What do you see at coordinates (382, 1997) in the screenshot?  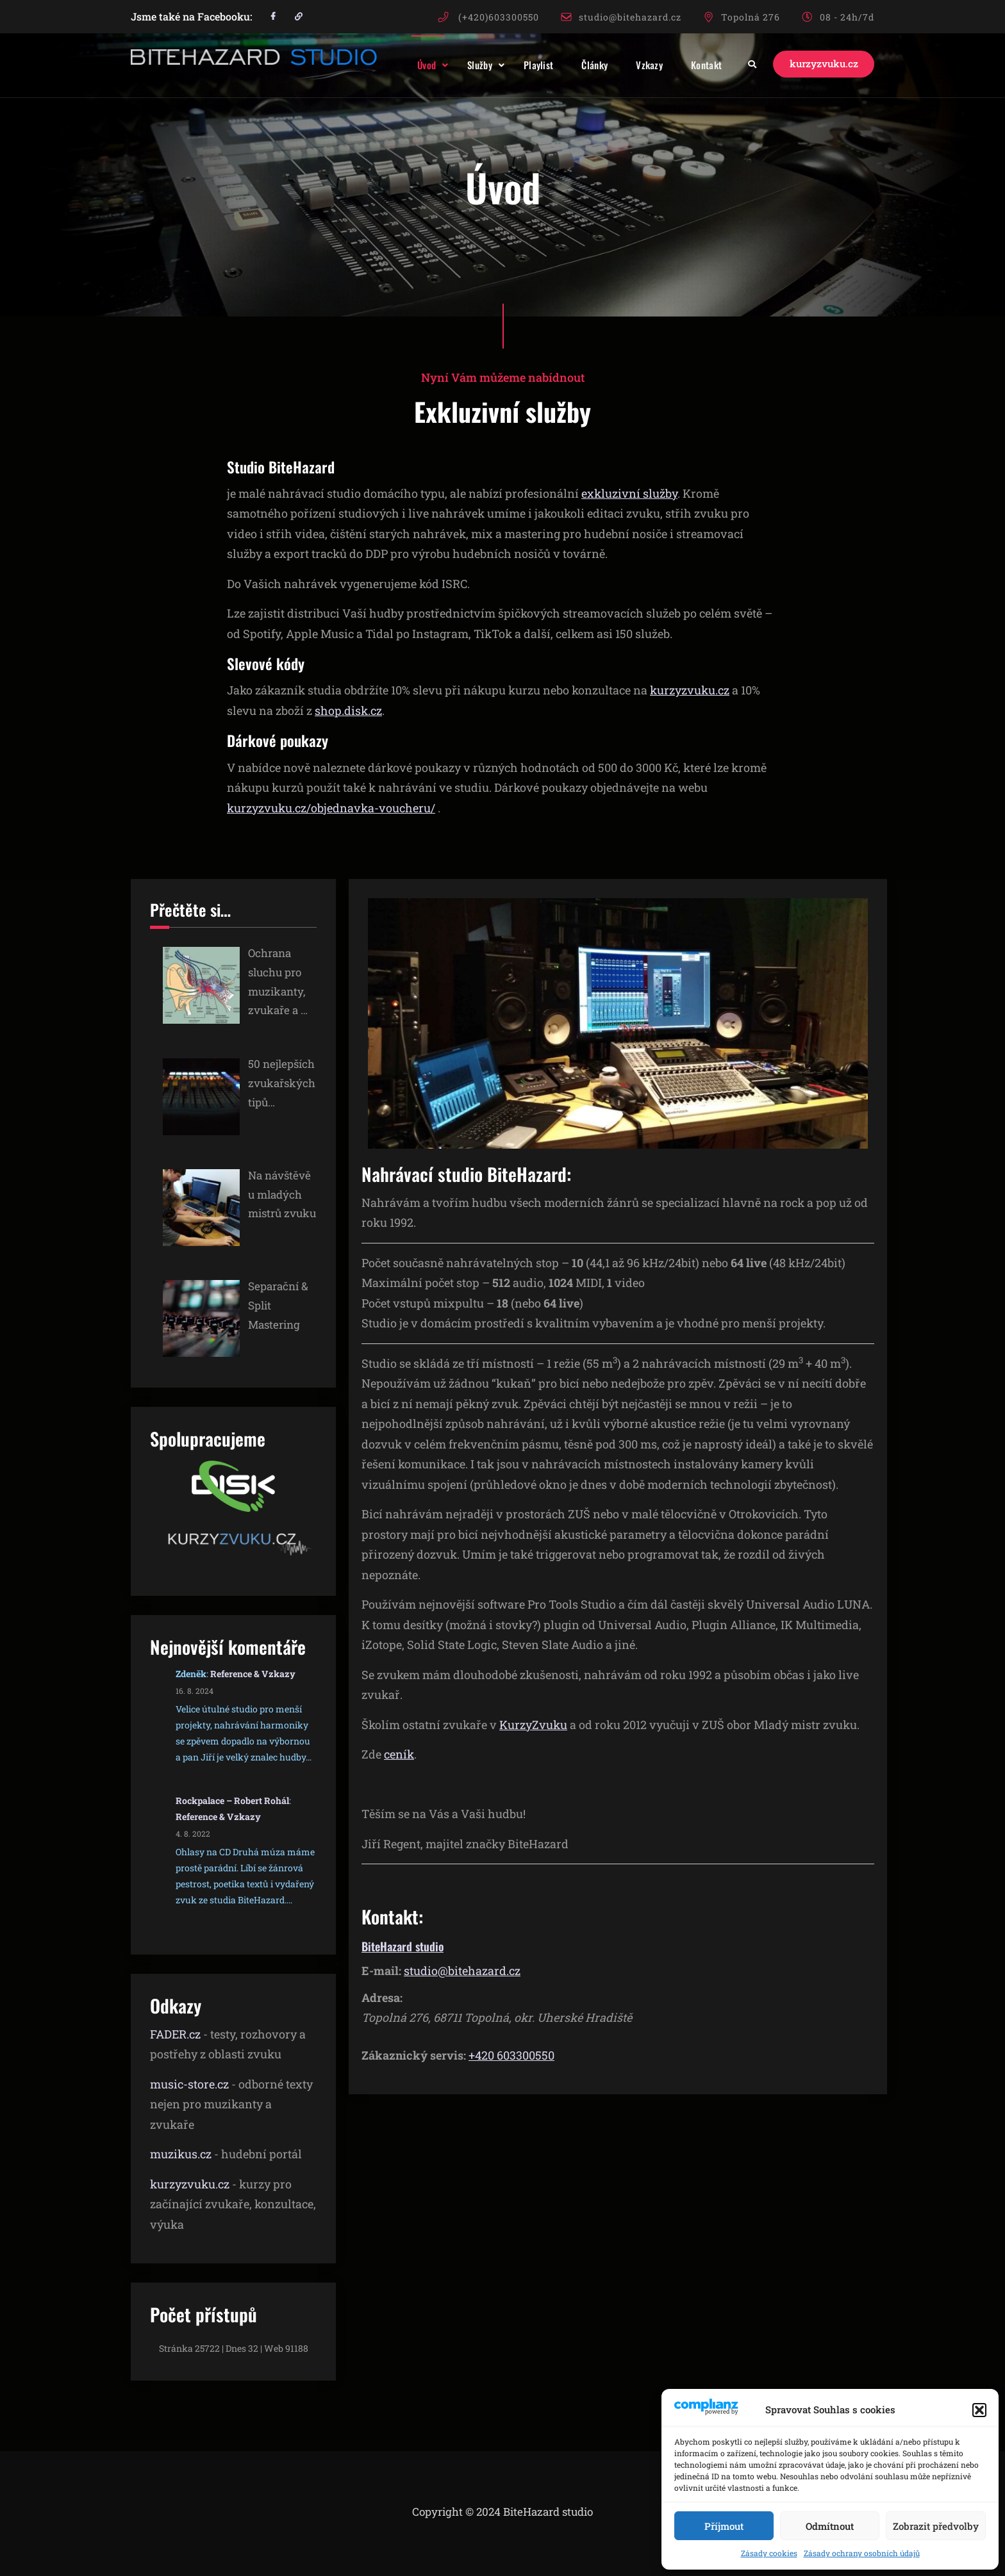 I see `Adresa:` at bounding box center [382, 1997].